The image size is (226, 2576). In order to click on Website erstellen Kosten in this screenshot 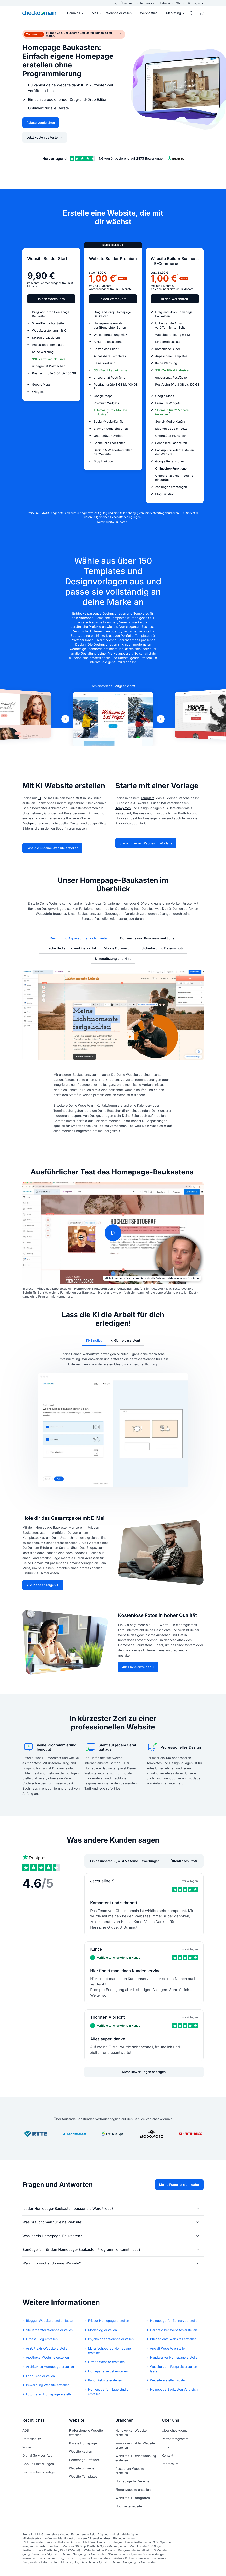, I will do `click(168, 2380)`.